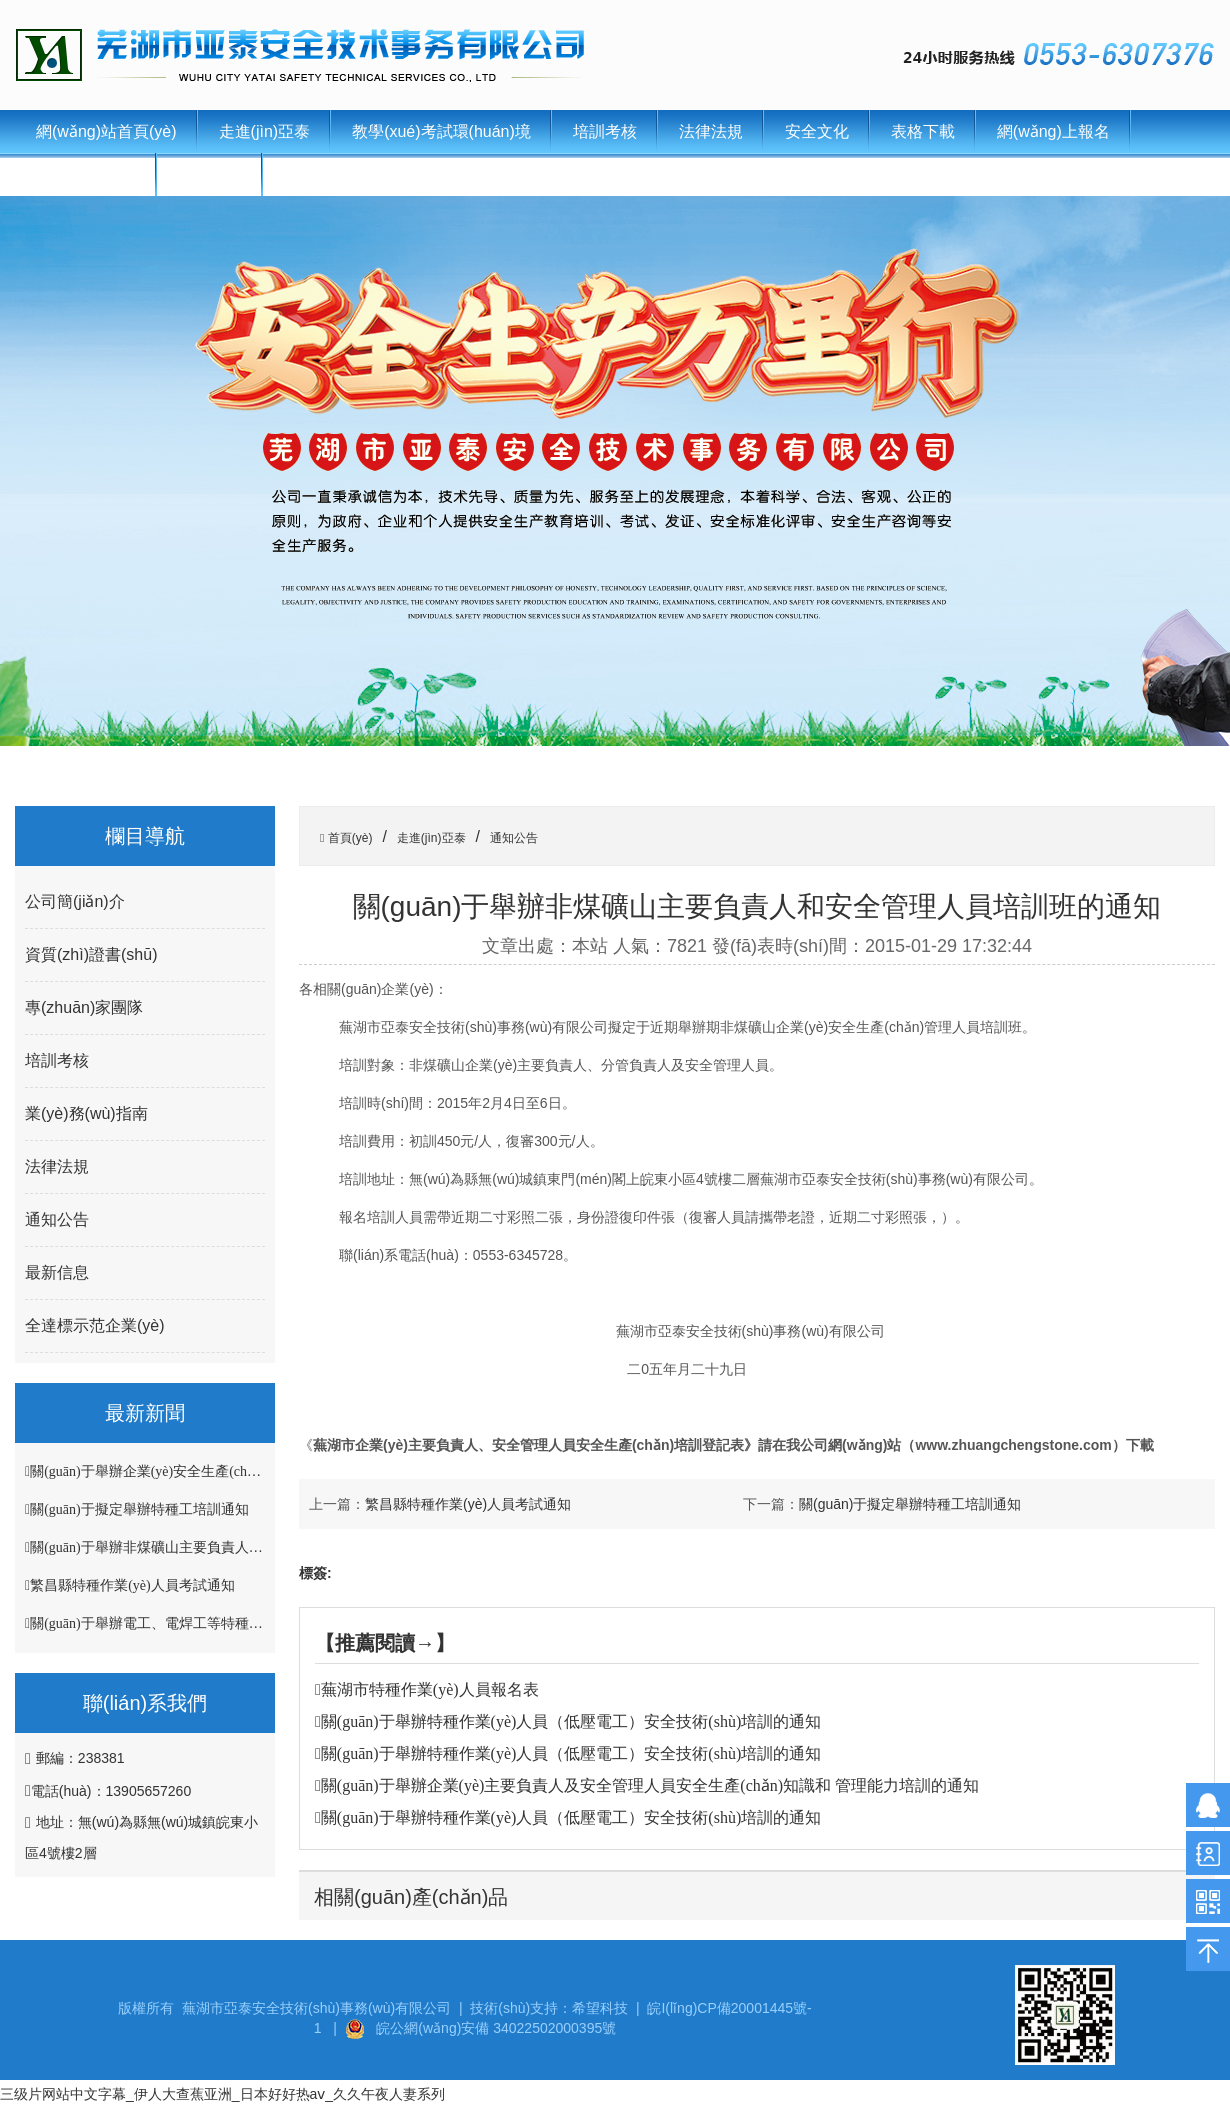 This screenshot has width=1230, height=2108. I want to click on 關(guān)于舉辦電工、電焊工等特種作業(yè)人員安全技術(shù)培訓班的通知, so click(263, 1623).